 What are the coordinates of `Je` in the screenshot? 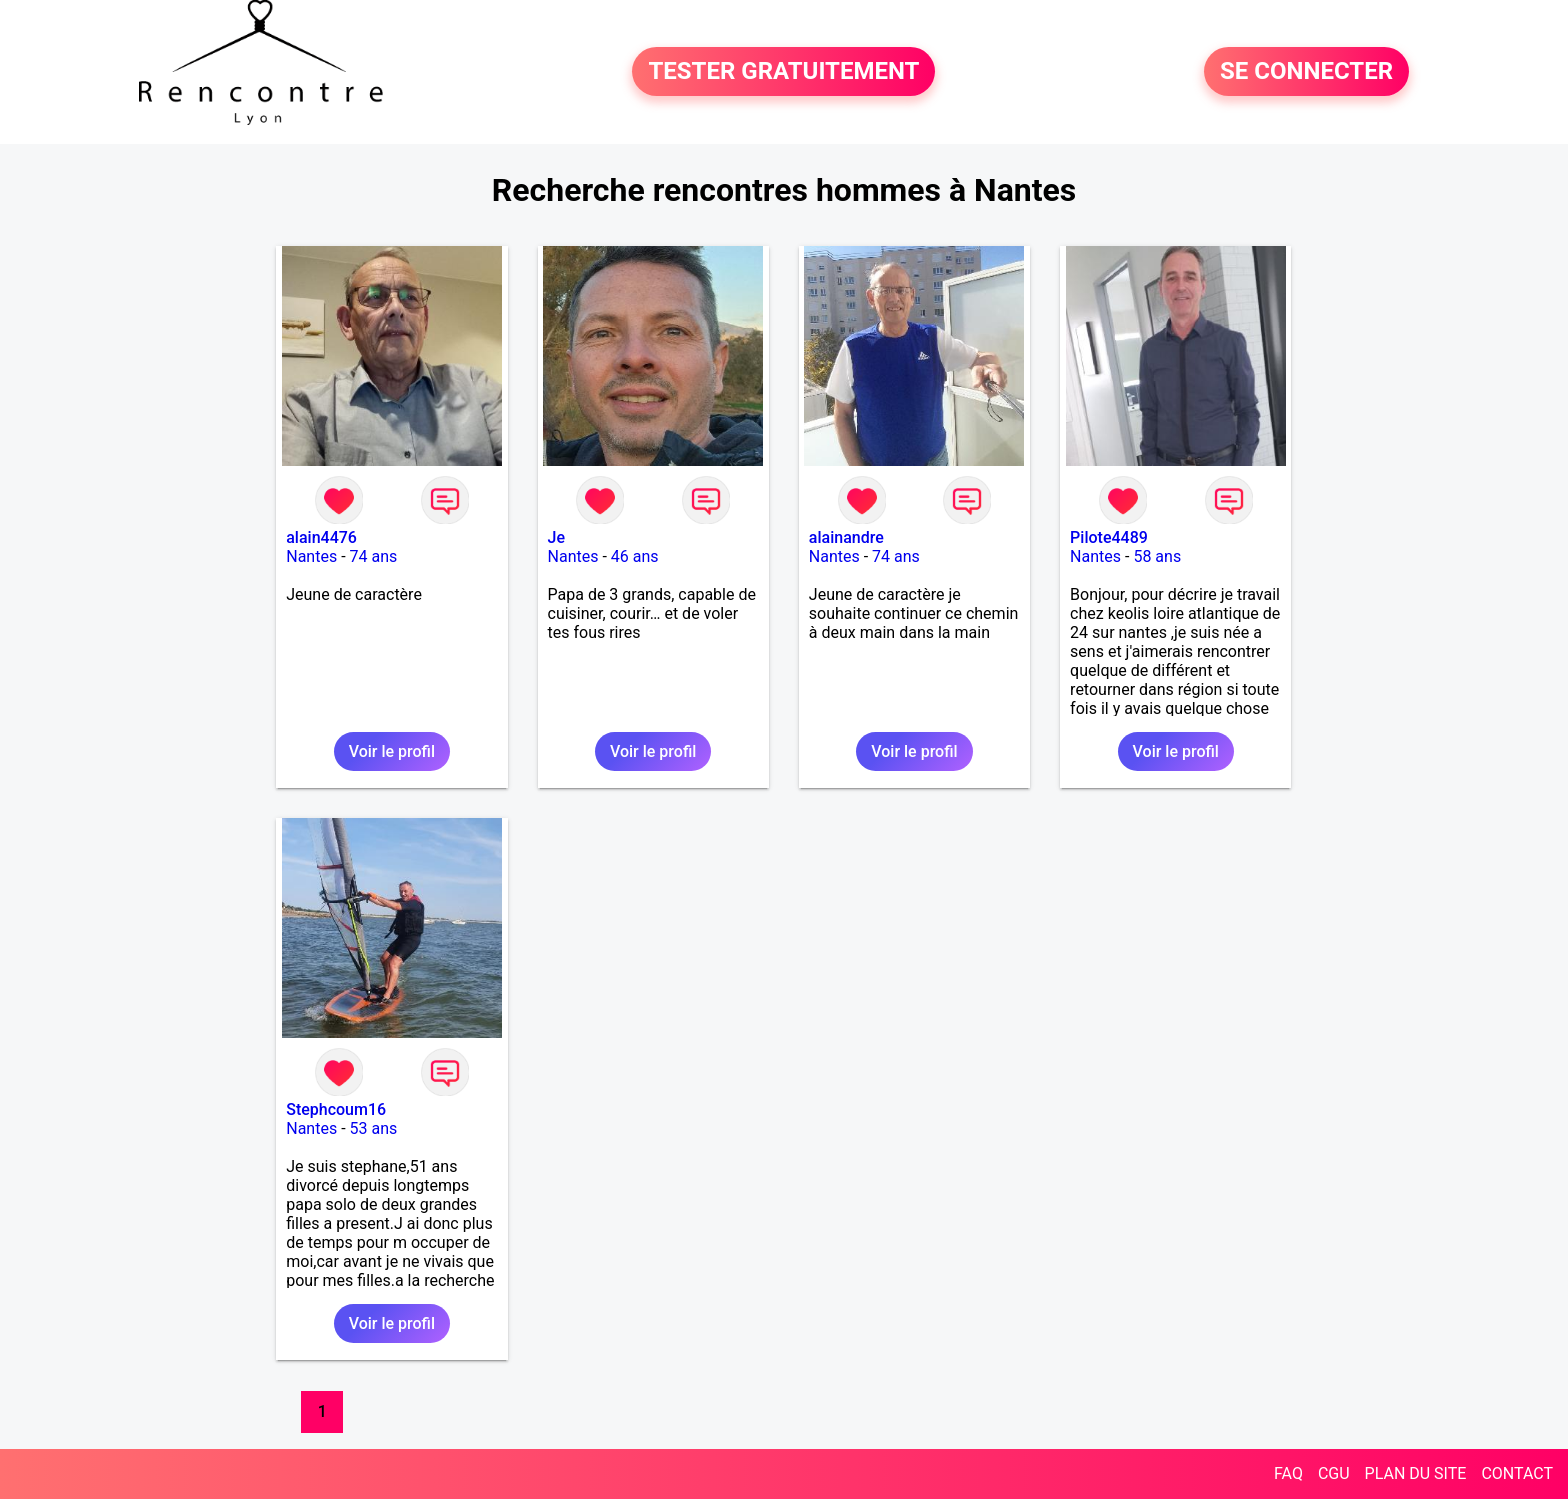 It's located at (556, 537).